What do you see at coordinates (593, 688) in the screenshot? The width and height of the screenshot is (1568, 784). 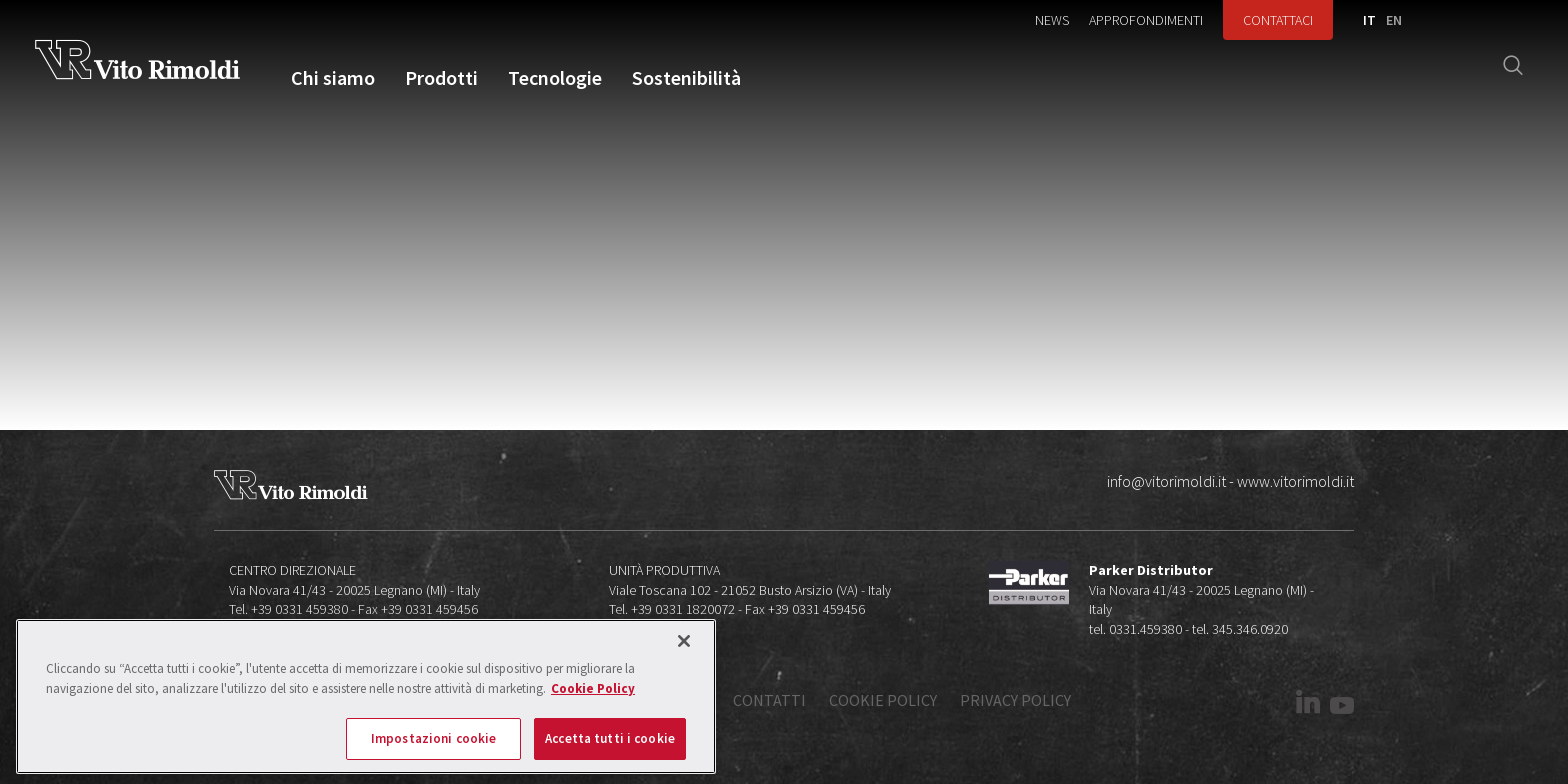 I see `Cookie Policy [Maggiori informazioni sulla tua privacy, apre in una nuova scheda]` at bounding box center [593, 688].